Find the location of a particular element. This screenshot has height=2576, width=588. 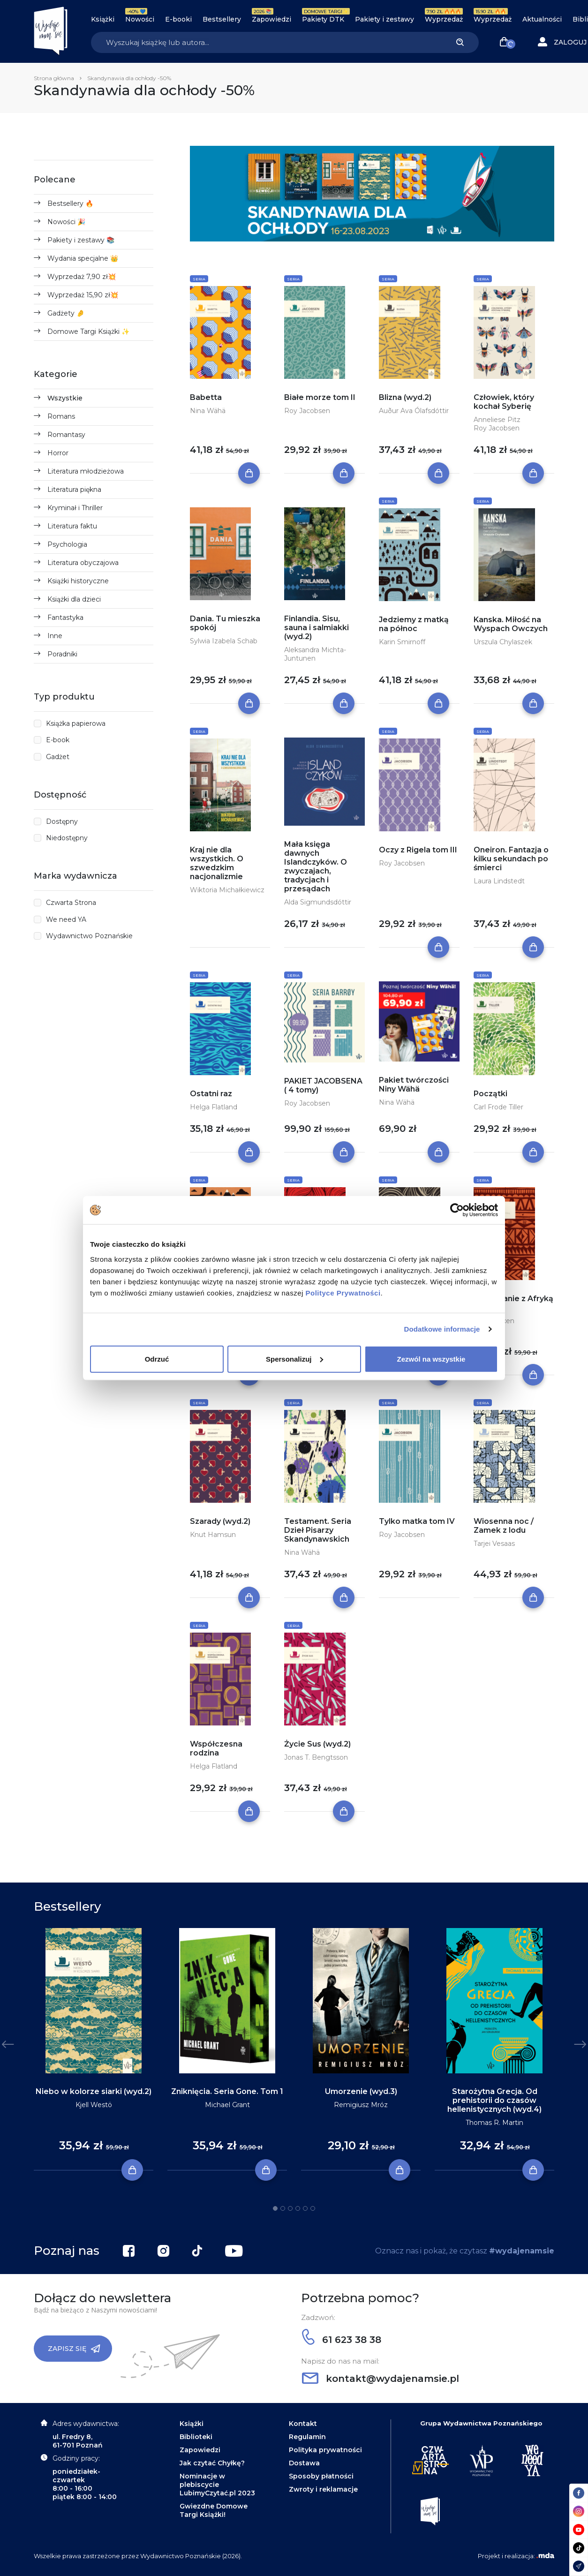

Starożytna Grecja. Od prehistorii do czasów hellenistycznych (wyd.4) is located at coordinates (494, 2100).